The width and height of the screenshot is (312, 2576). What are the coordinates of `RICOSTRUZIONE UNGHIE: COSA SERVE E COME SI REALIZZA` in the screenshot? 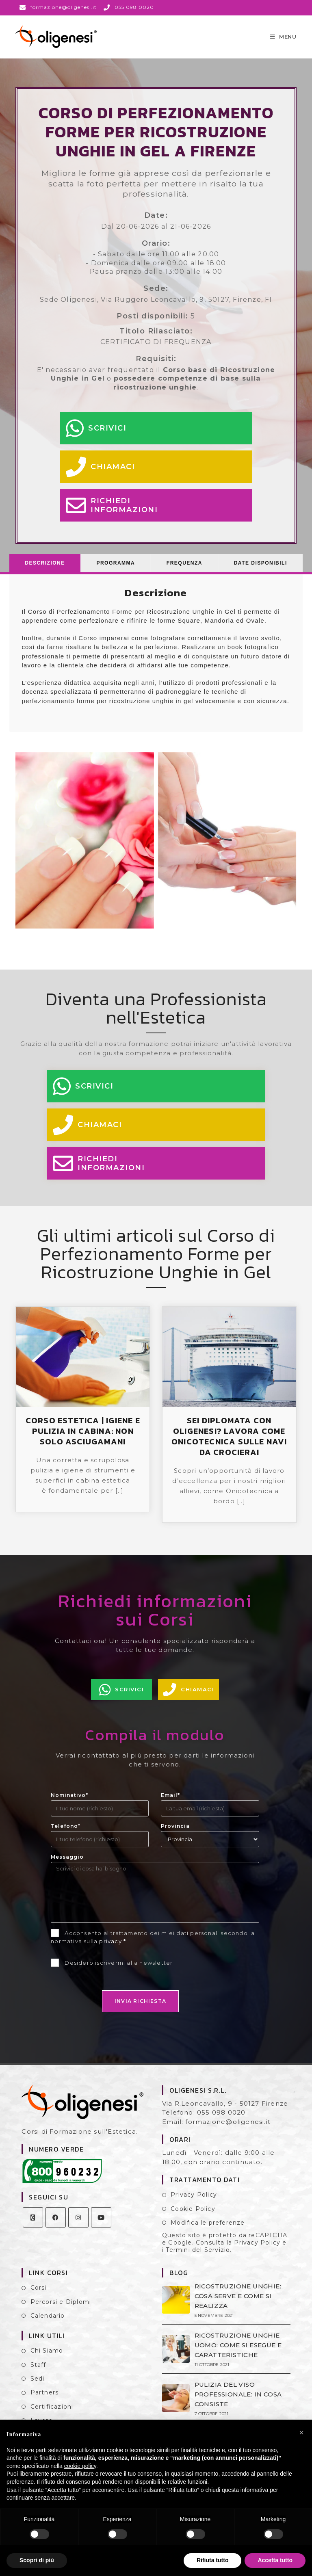 It's located at (236, 2304).